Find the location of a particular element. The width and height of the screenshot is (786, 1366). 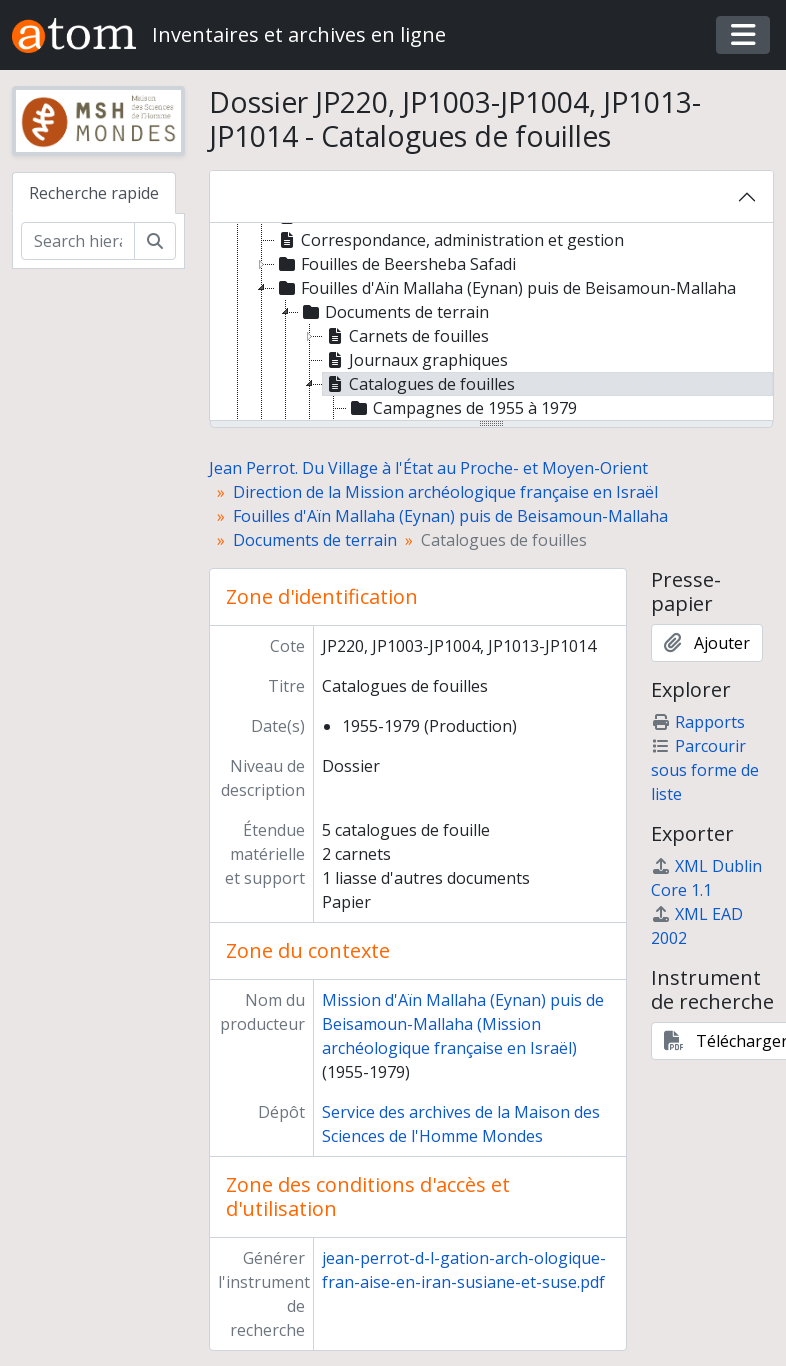

Documents de terrain is located at coordinates (315, 540).